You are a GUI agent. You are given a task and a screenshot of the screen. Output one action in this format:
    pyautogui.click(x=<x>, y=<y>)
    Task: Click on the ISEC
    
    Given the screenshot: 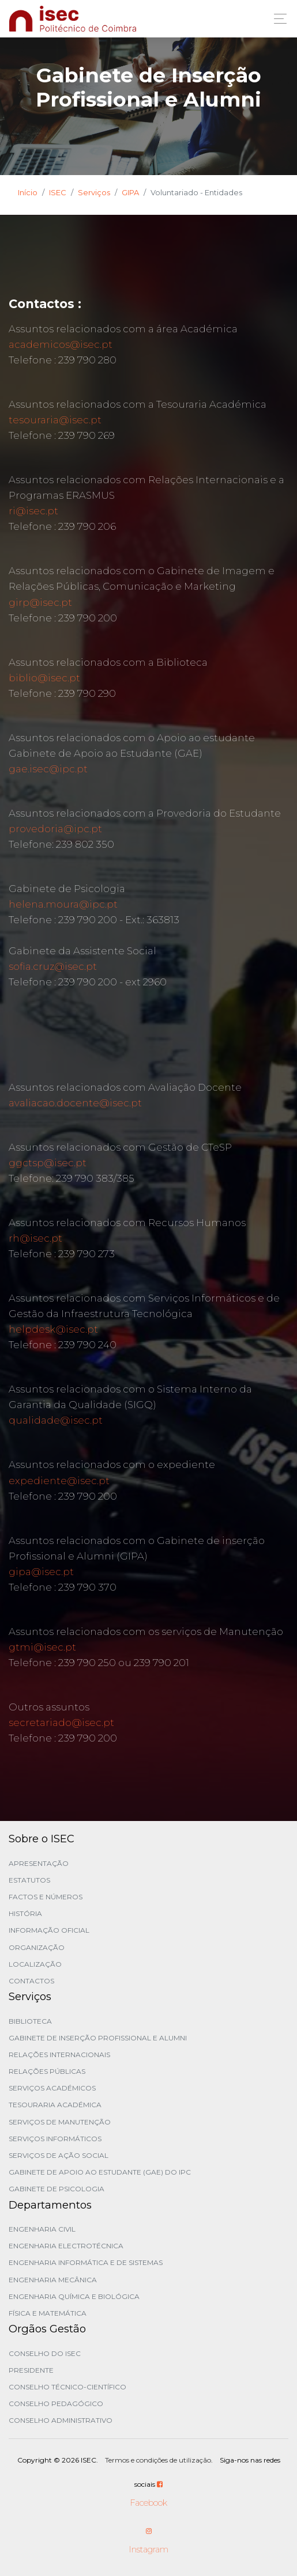 What is the action you would take?
    pyautogui.click(x=57, y=192)
    